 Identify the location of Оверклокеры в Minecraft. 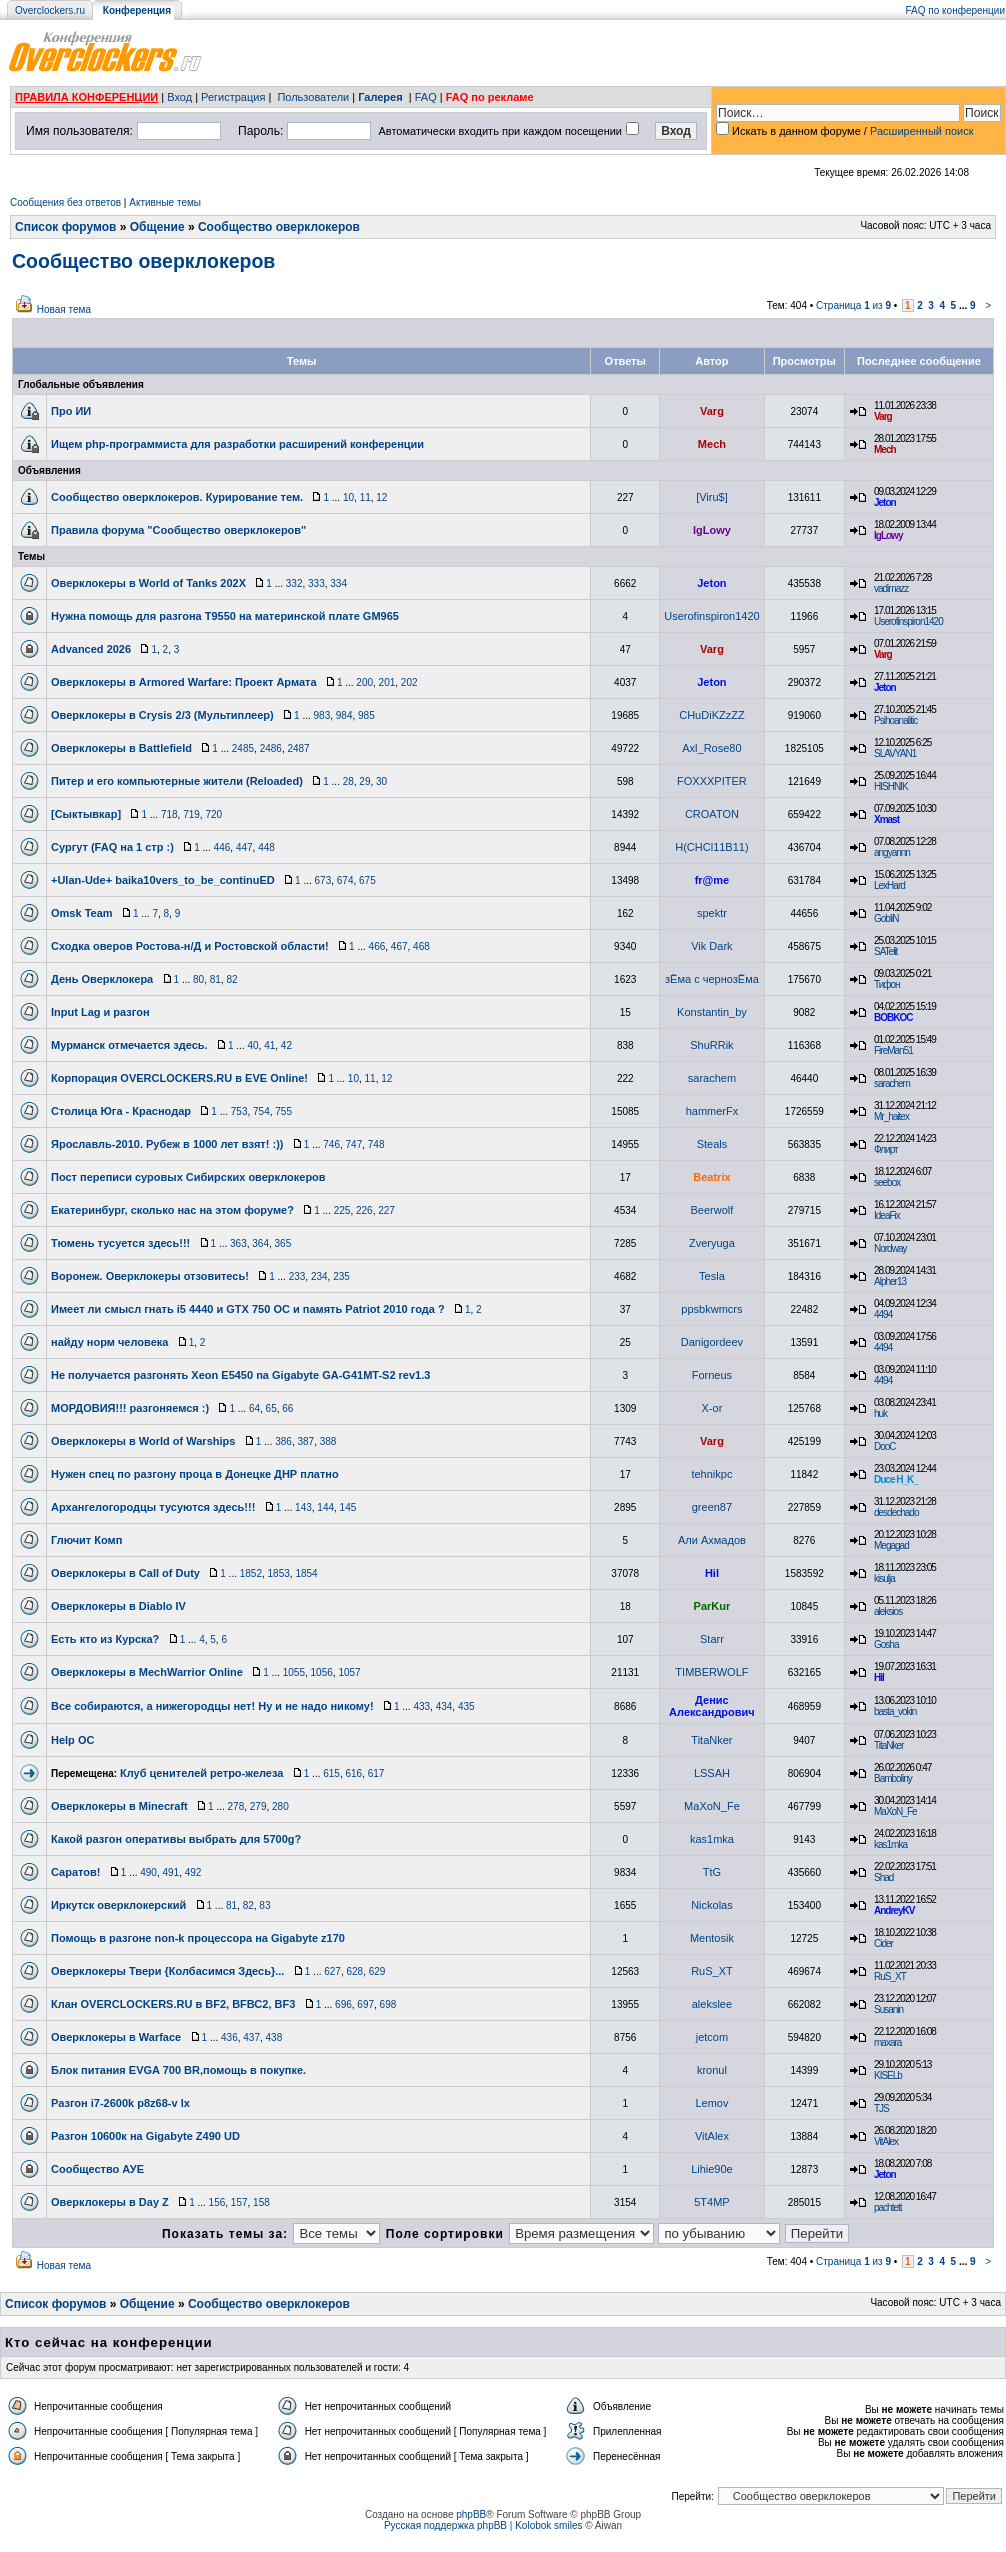
(119, 1806).